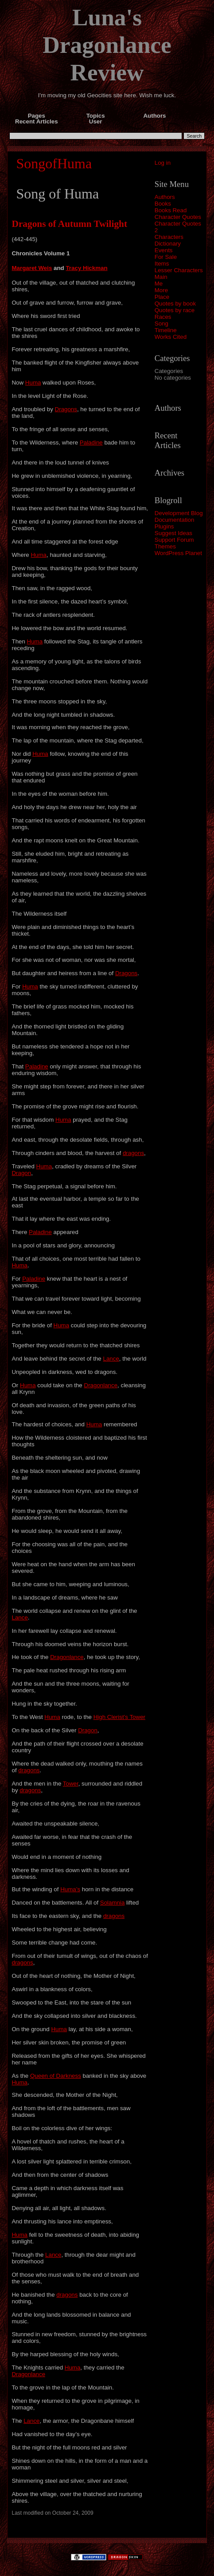 The height and width of the screenshot is (2576, 214). What do you see at coordinates (178, 553) in the screenshot?
I see `WordPress Planet` at bounding box center [178, 553].